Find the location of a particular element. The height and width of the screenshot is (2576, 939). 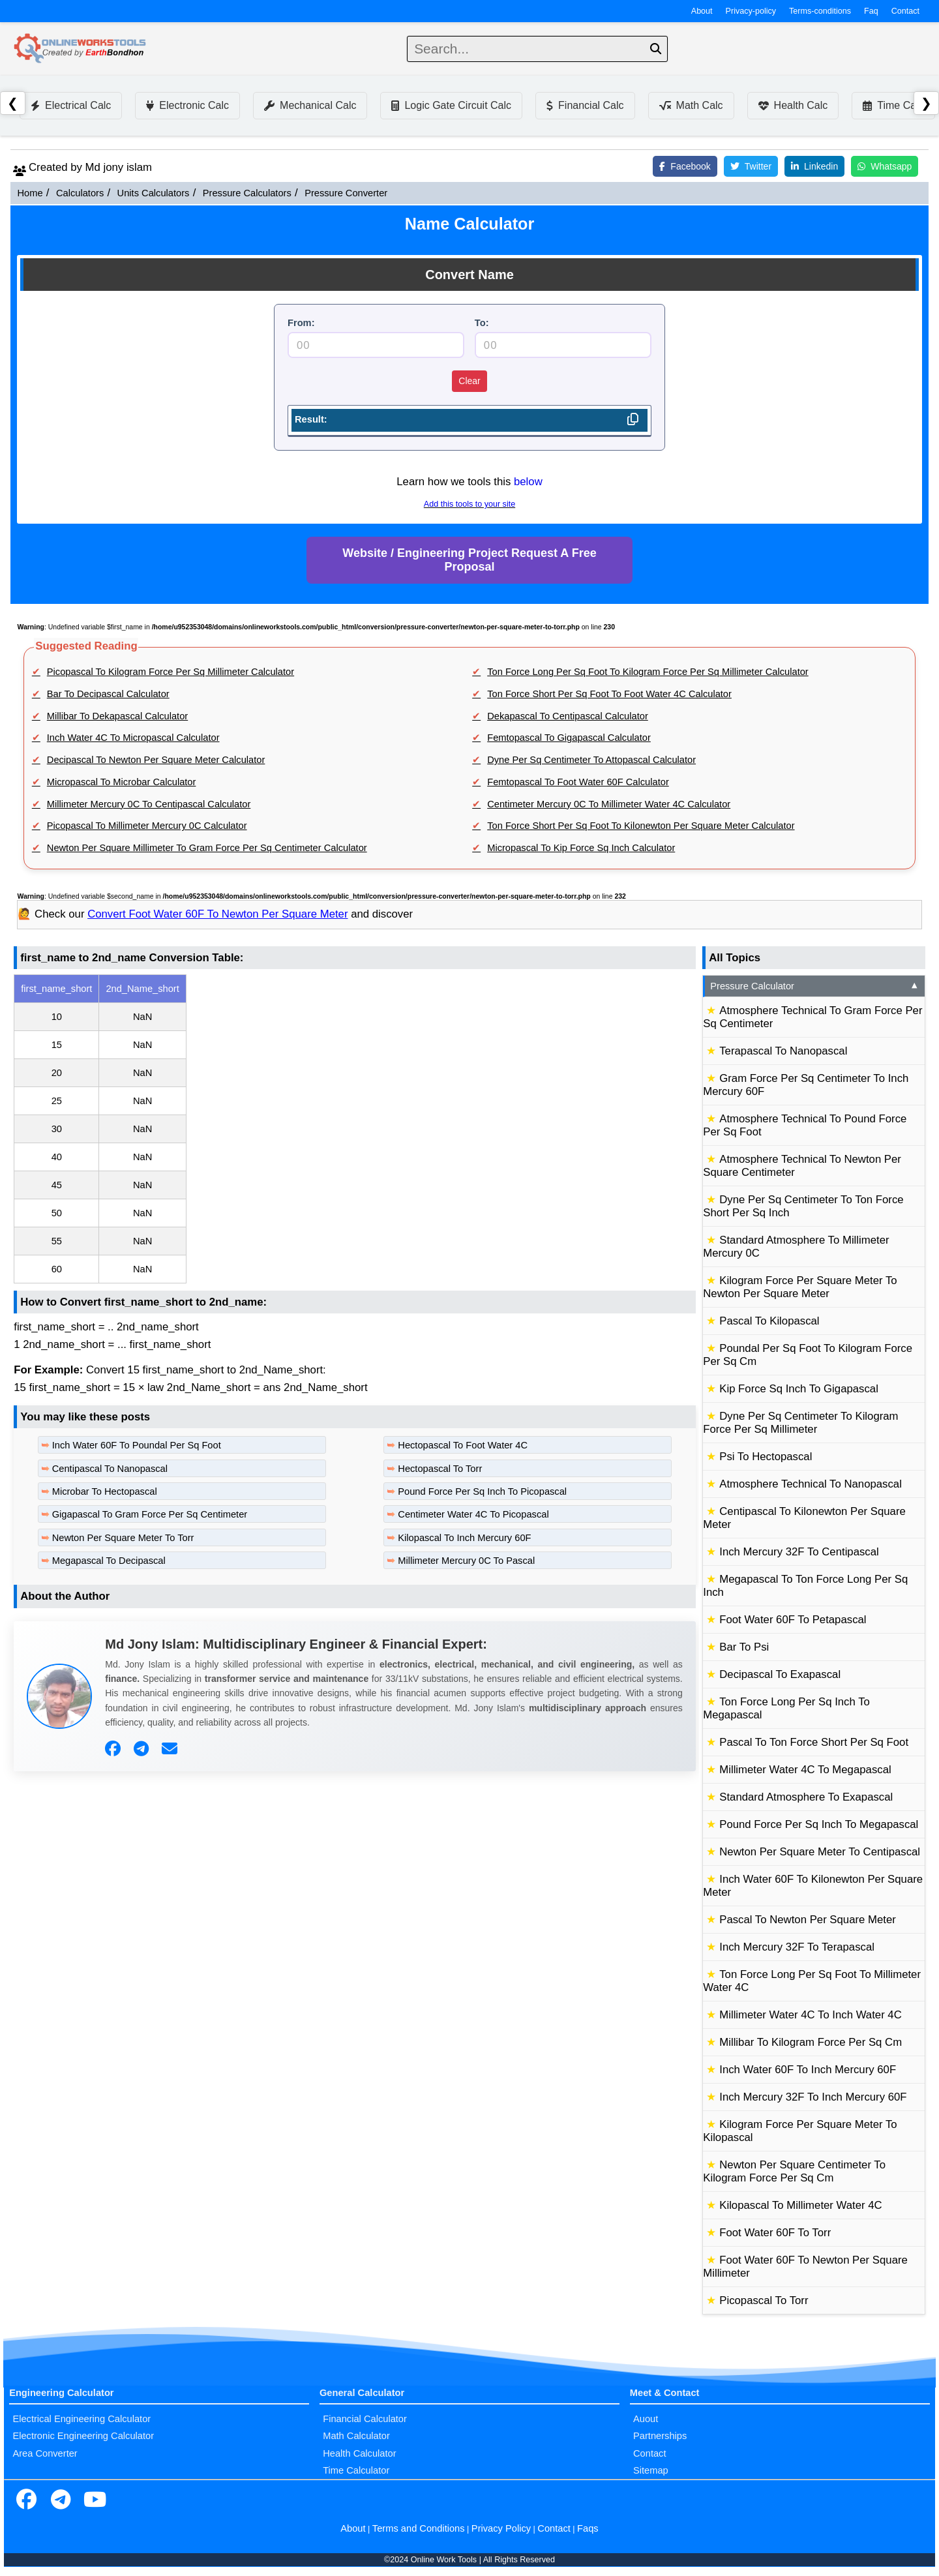

Newton Per Square Meter To Centipascal is located at coordinates (819, 1852).